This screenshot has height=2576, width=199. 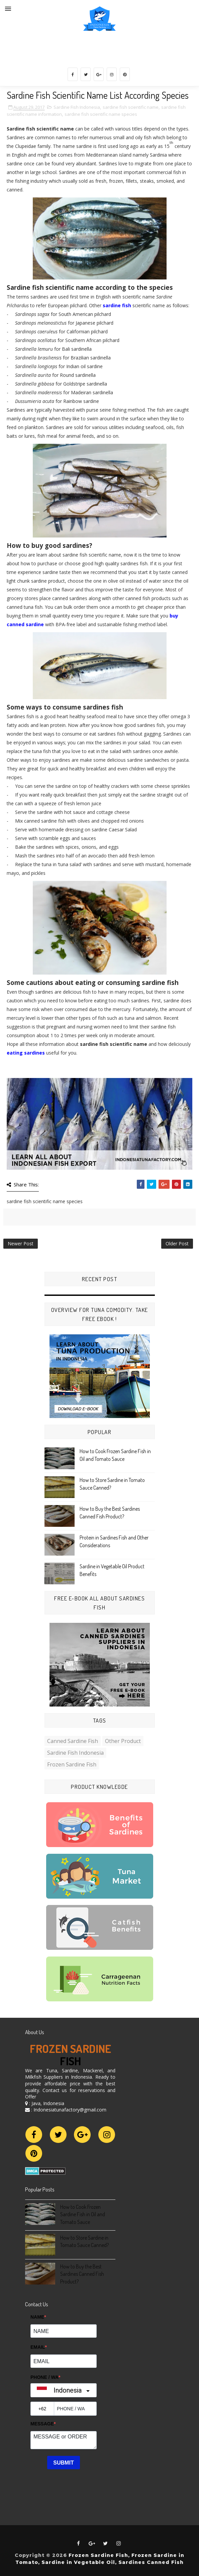 I want to click on sardine fish scientific name, so click(x=131, y=107).